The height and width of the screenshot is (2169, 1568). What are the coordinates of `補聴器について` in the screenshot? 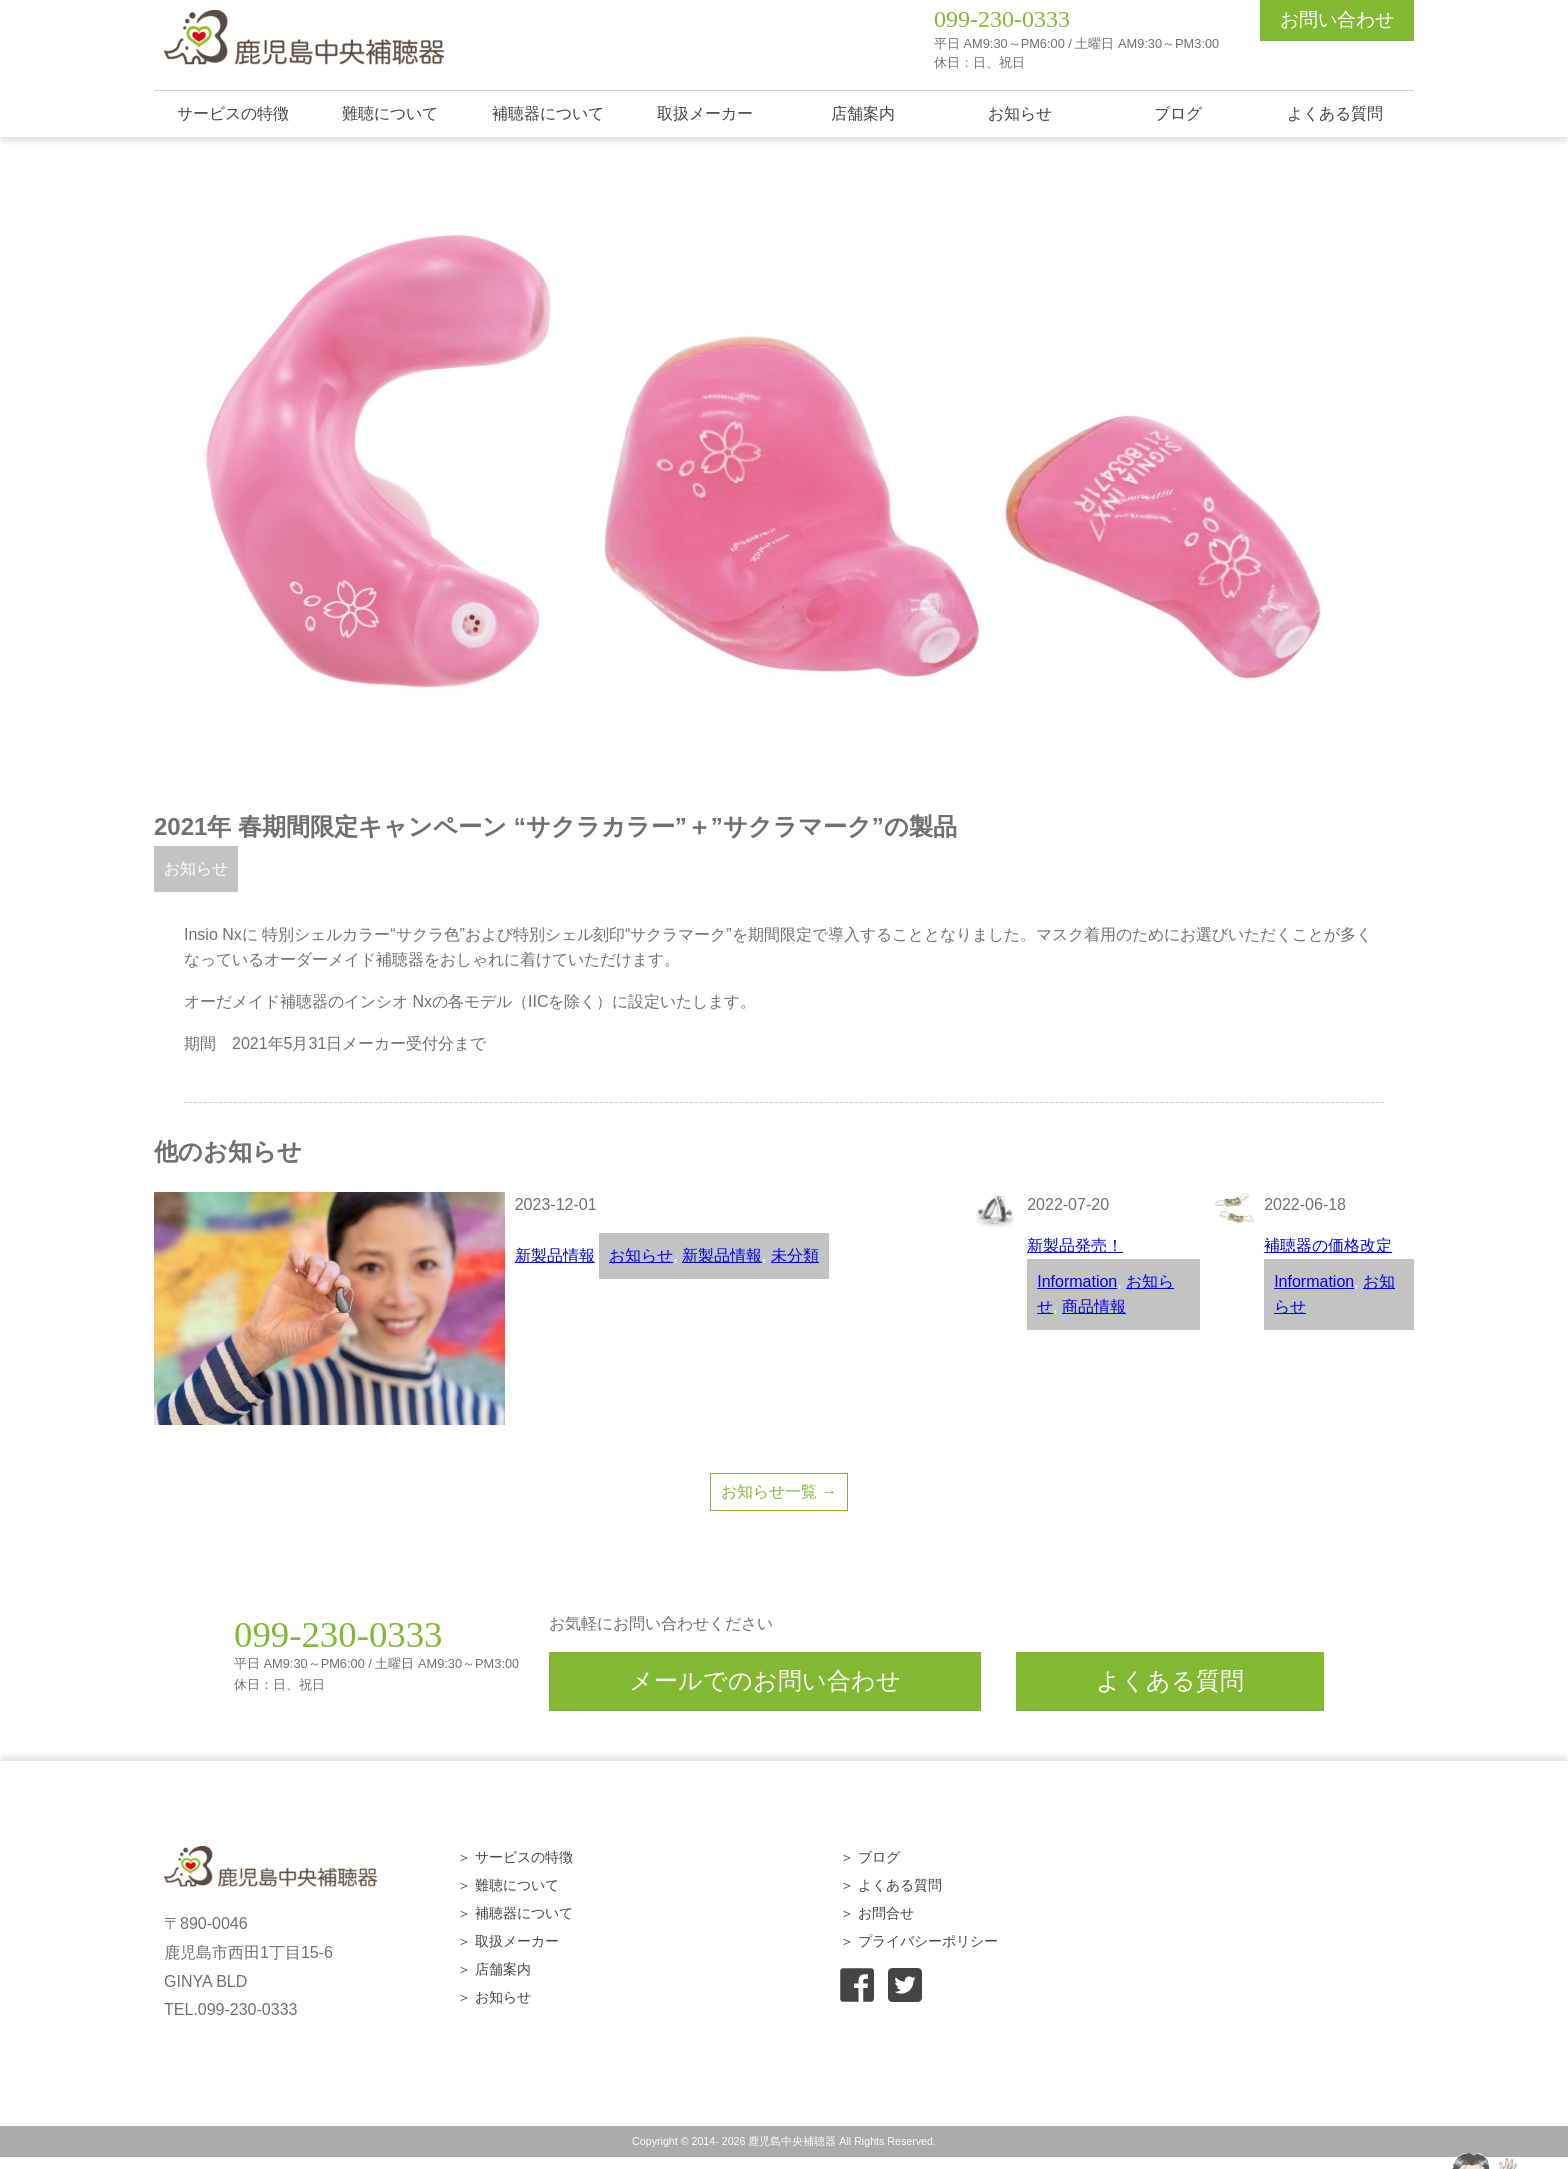 It's located at (548, 113).